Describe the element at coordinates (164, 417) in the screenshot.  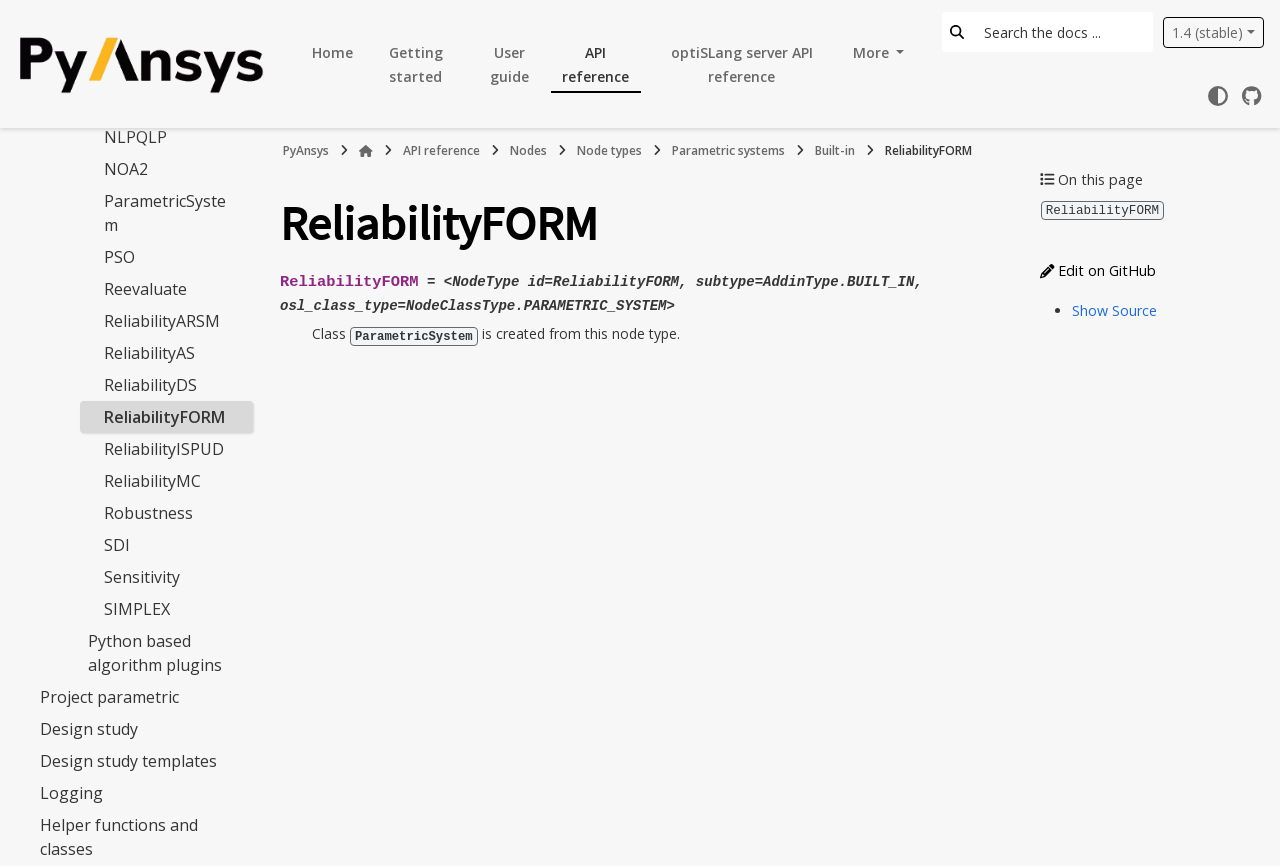
I see `ReliabilityFORM` at that location.